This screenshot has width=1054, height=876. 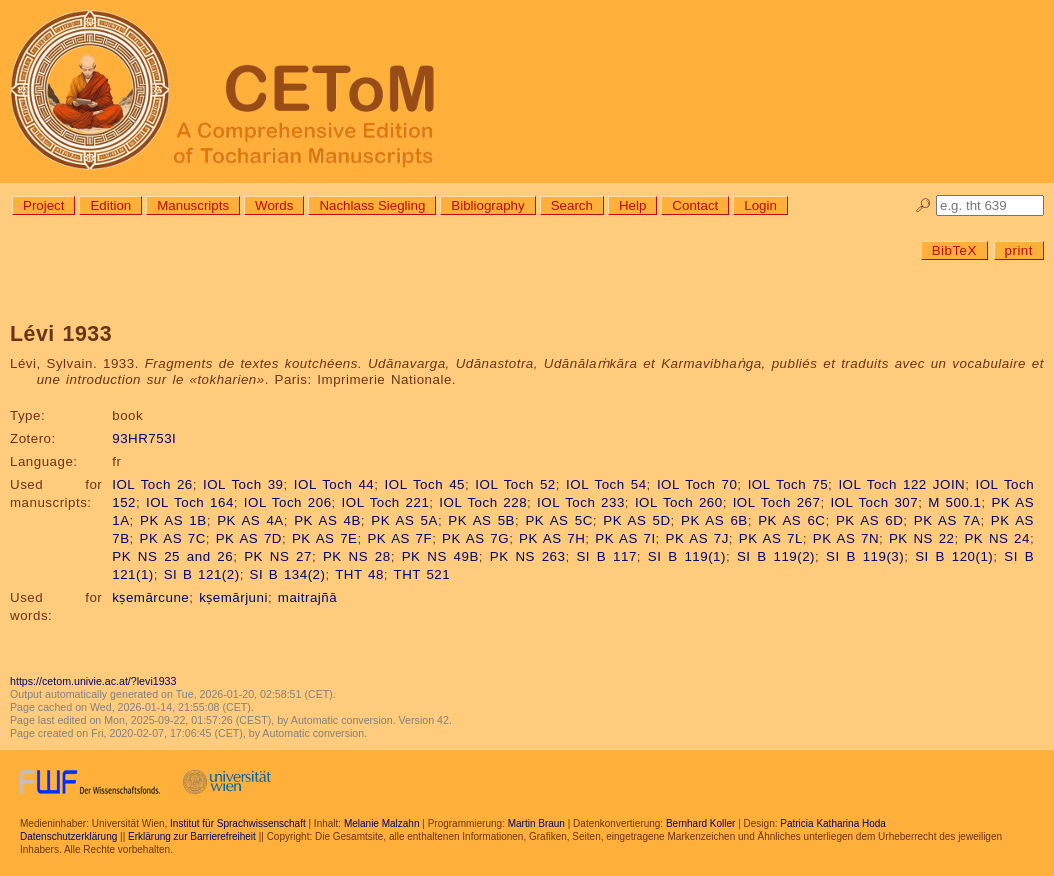 I want to click on PK NS 24, so click(x=997, y=538).